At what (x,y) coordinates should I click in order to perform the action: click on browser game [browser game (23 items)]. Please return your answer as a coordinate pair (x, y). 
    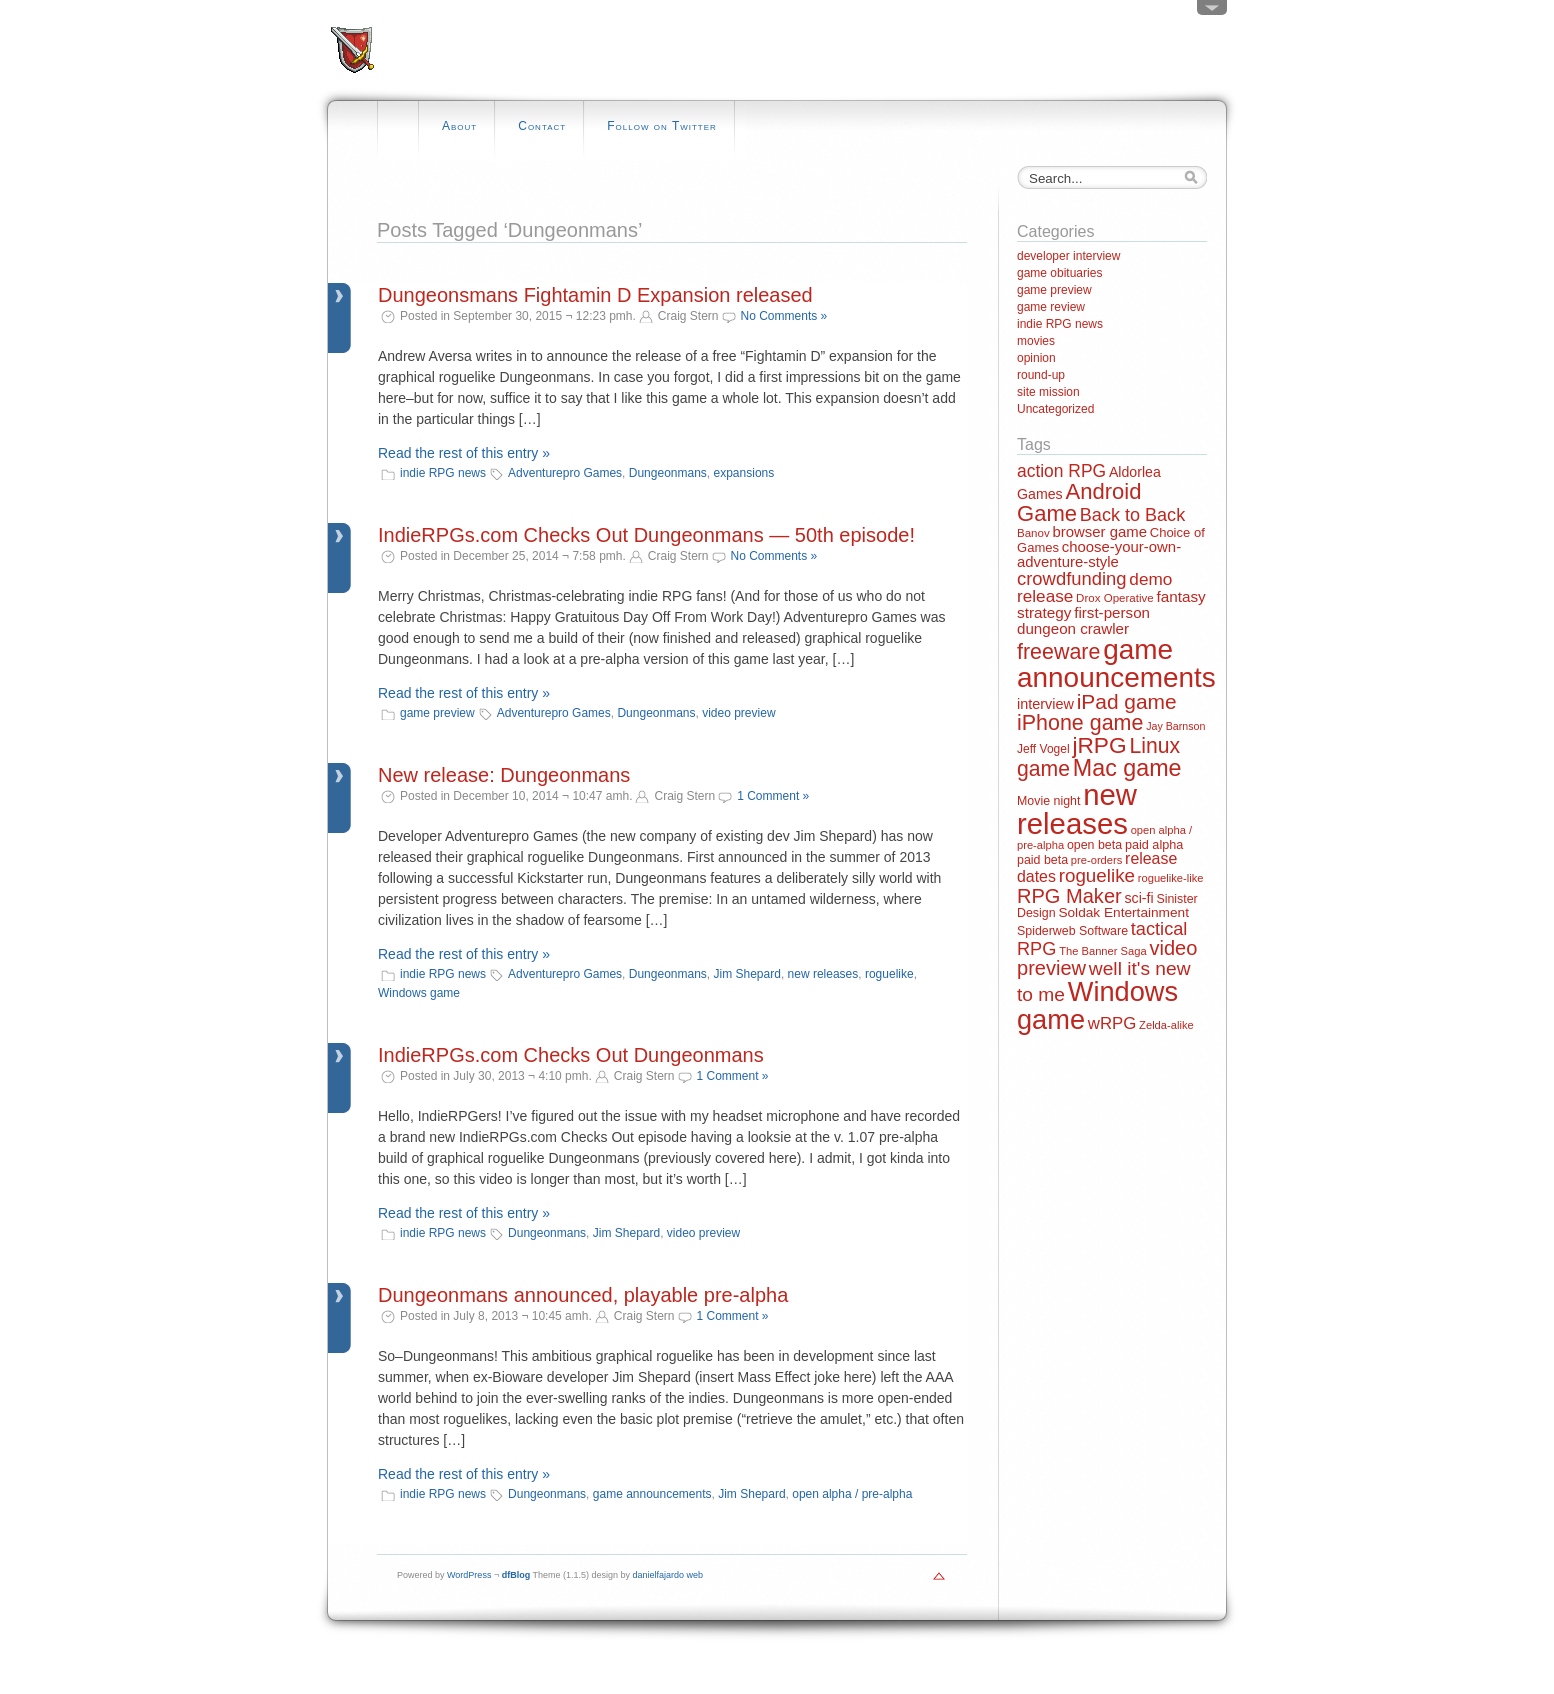
    Looking at the image, I should click on (1099, 531).